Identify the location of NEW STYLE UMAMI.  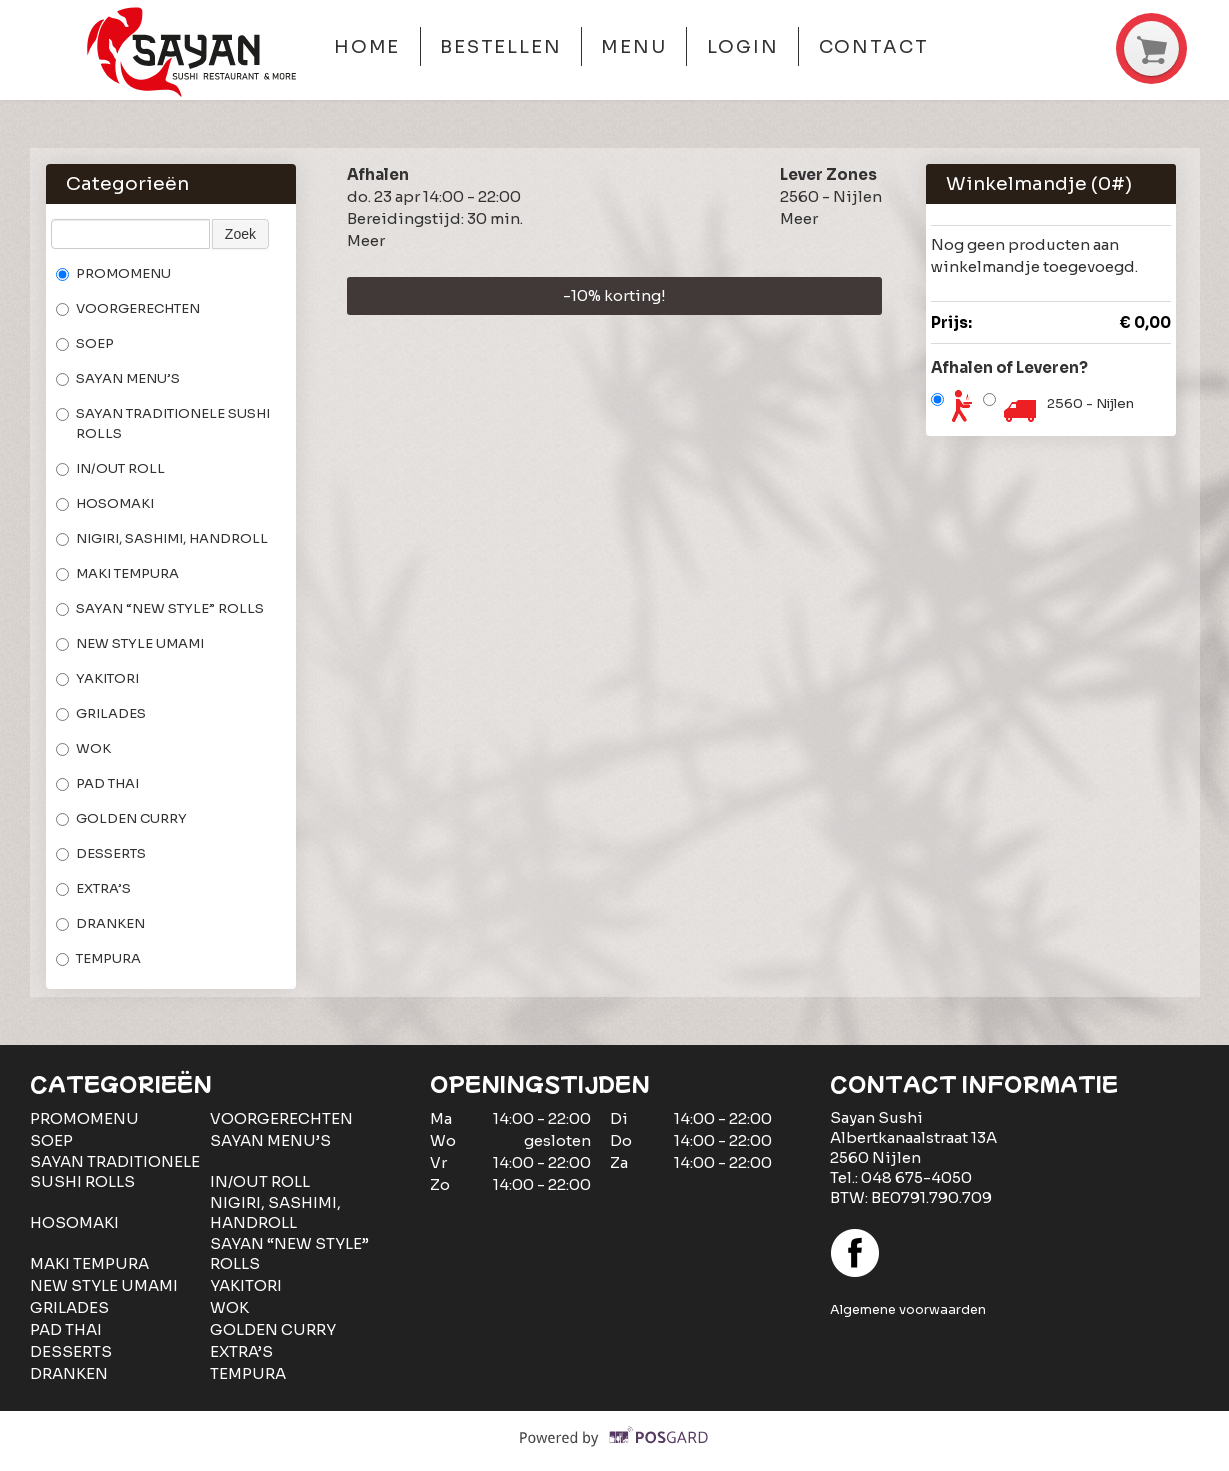
(130, 643).